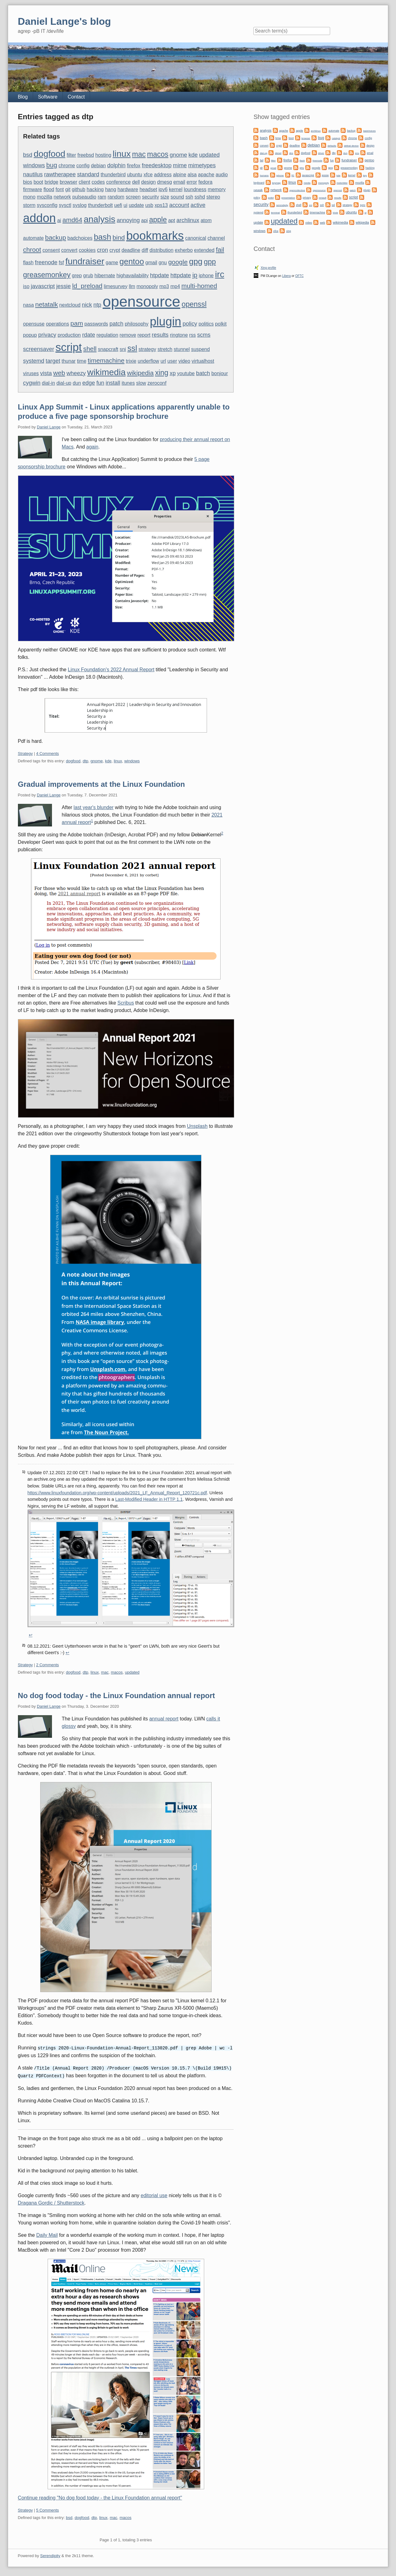 The width and height of the screenshot is (396, 2576). What do you see at coordinates (112, 382) in the screenshot?
I see `install` at bounding box center [112, 382].